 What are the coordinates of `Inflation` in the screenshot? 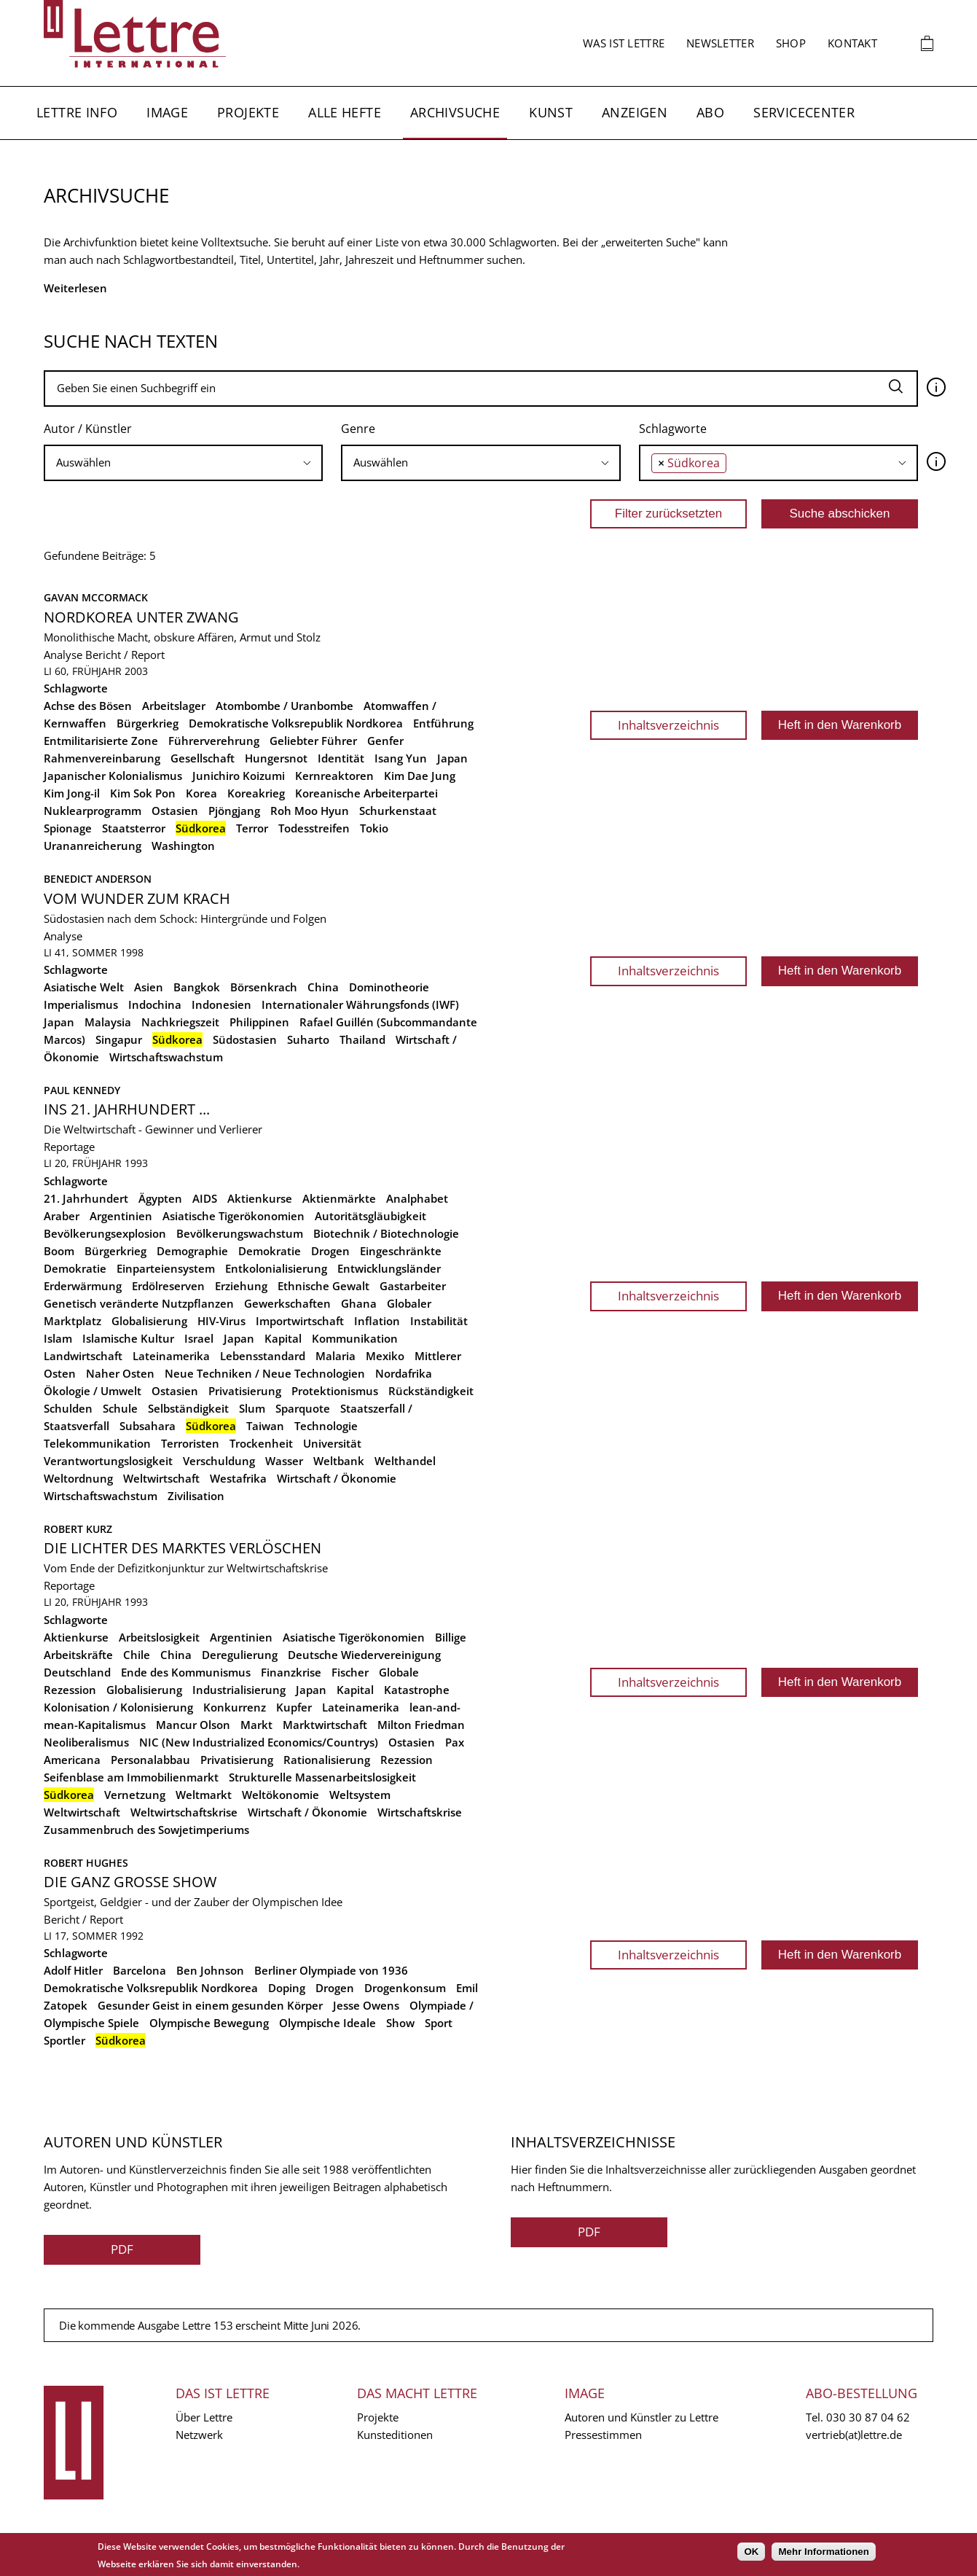 It's located at (377, 1321).